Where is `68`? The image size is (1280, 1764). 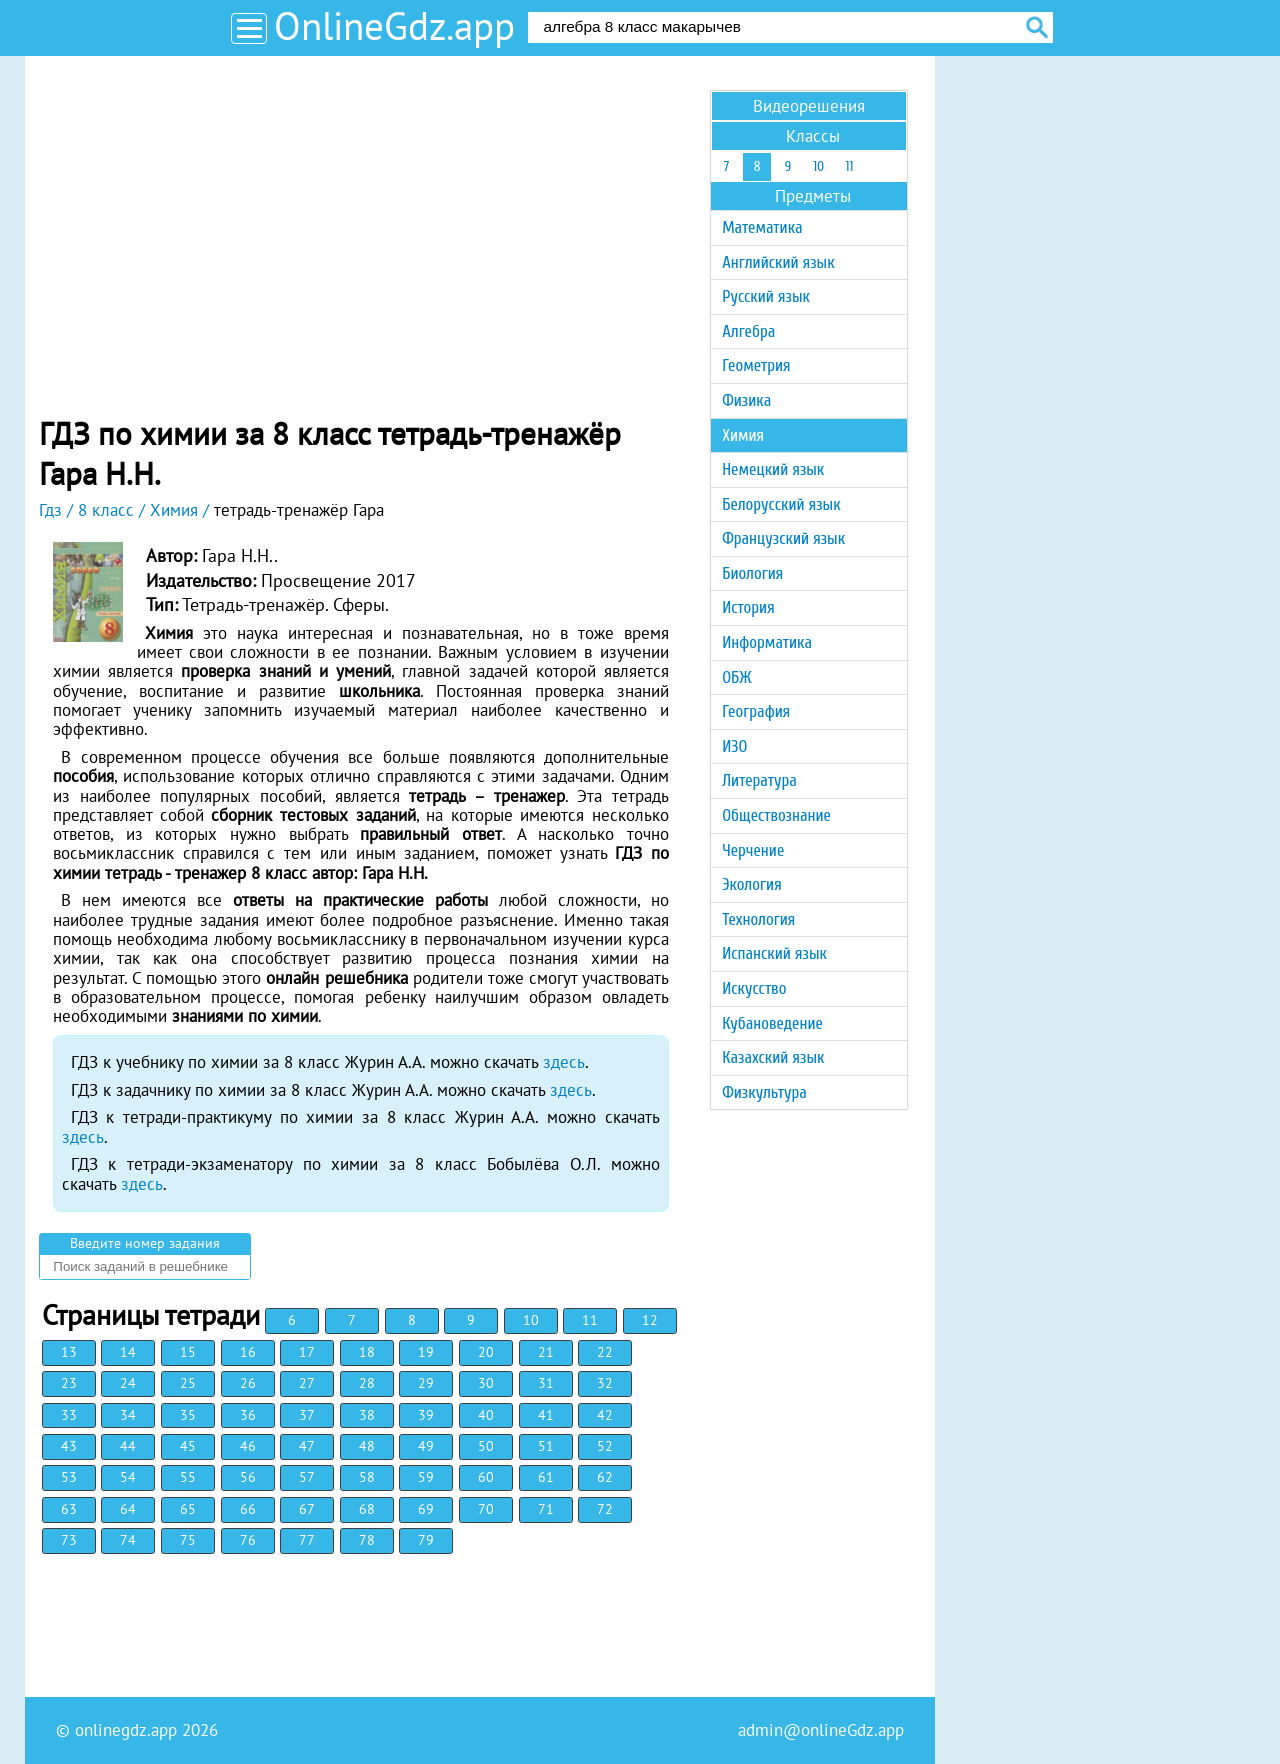
68 is located at coordinates (367, 1509).